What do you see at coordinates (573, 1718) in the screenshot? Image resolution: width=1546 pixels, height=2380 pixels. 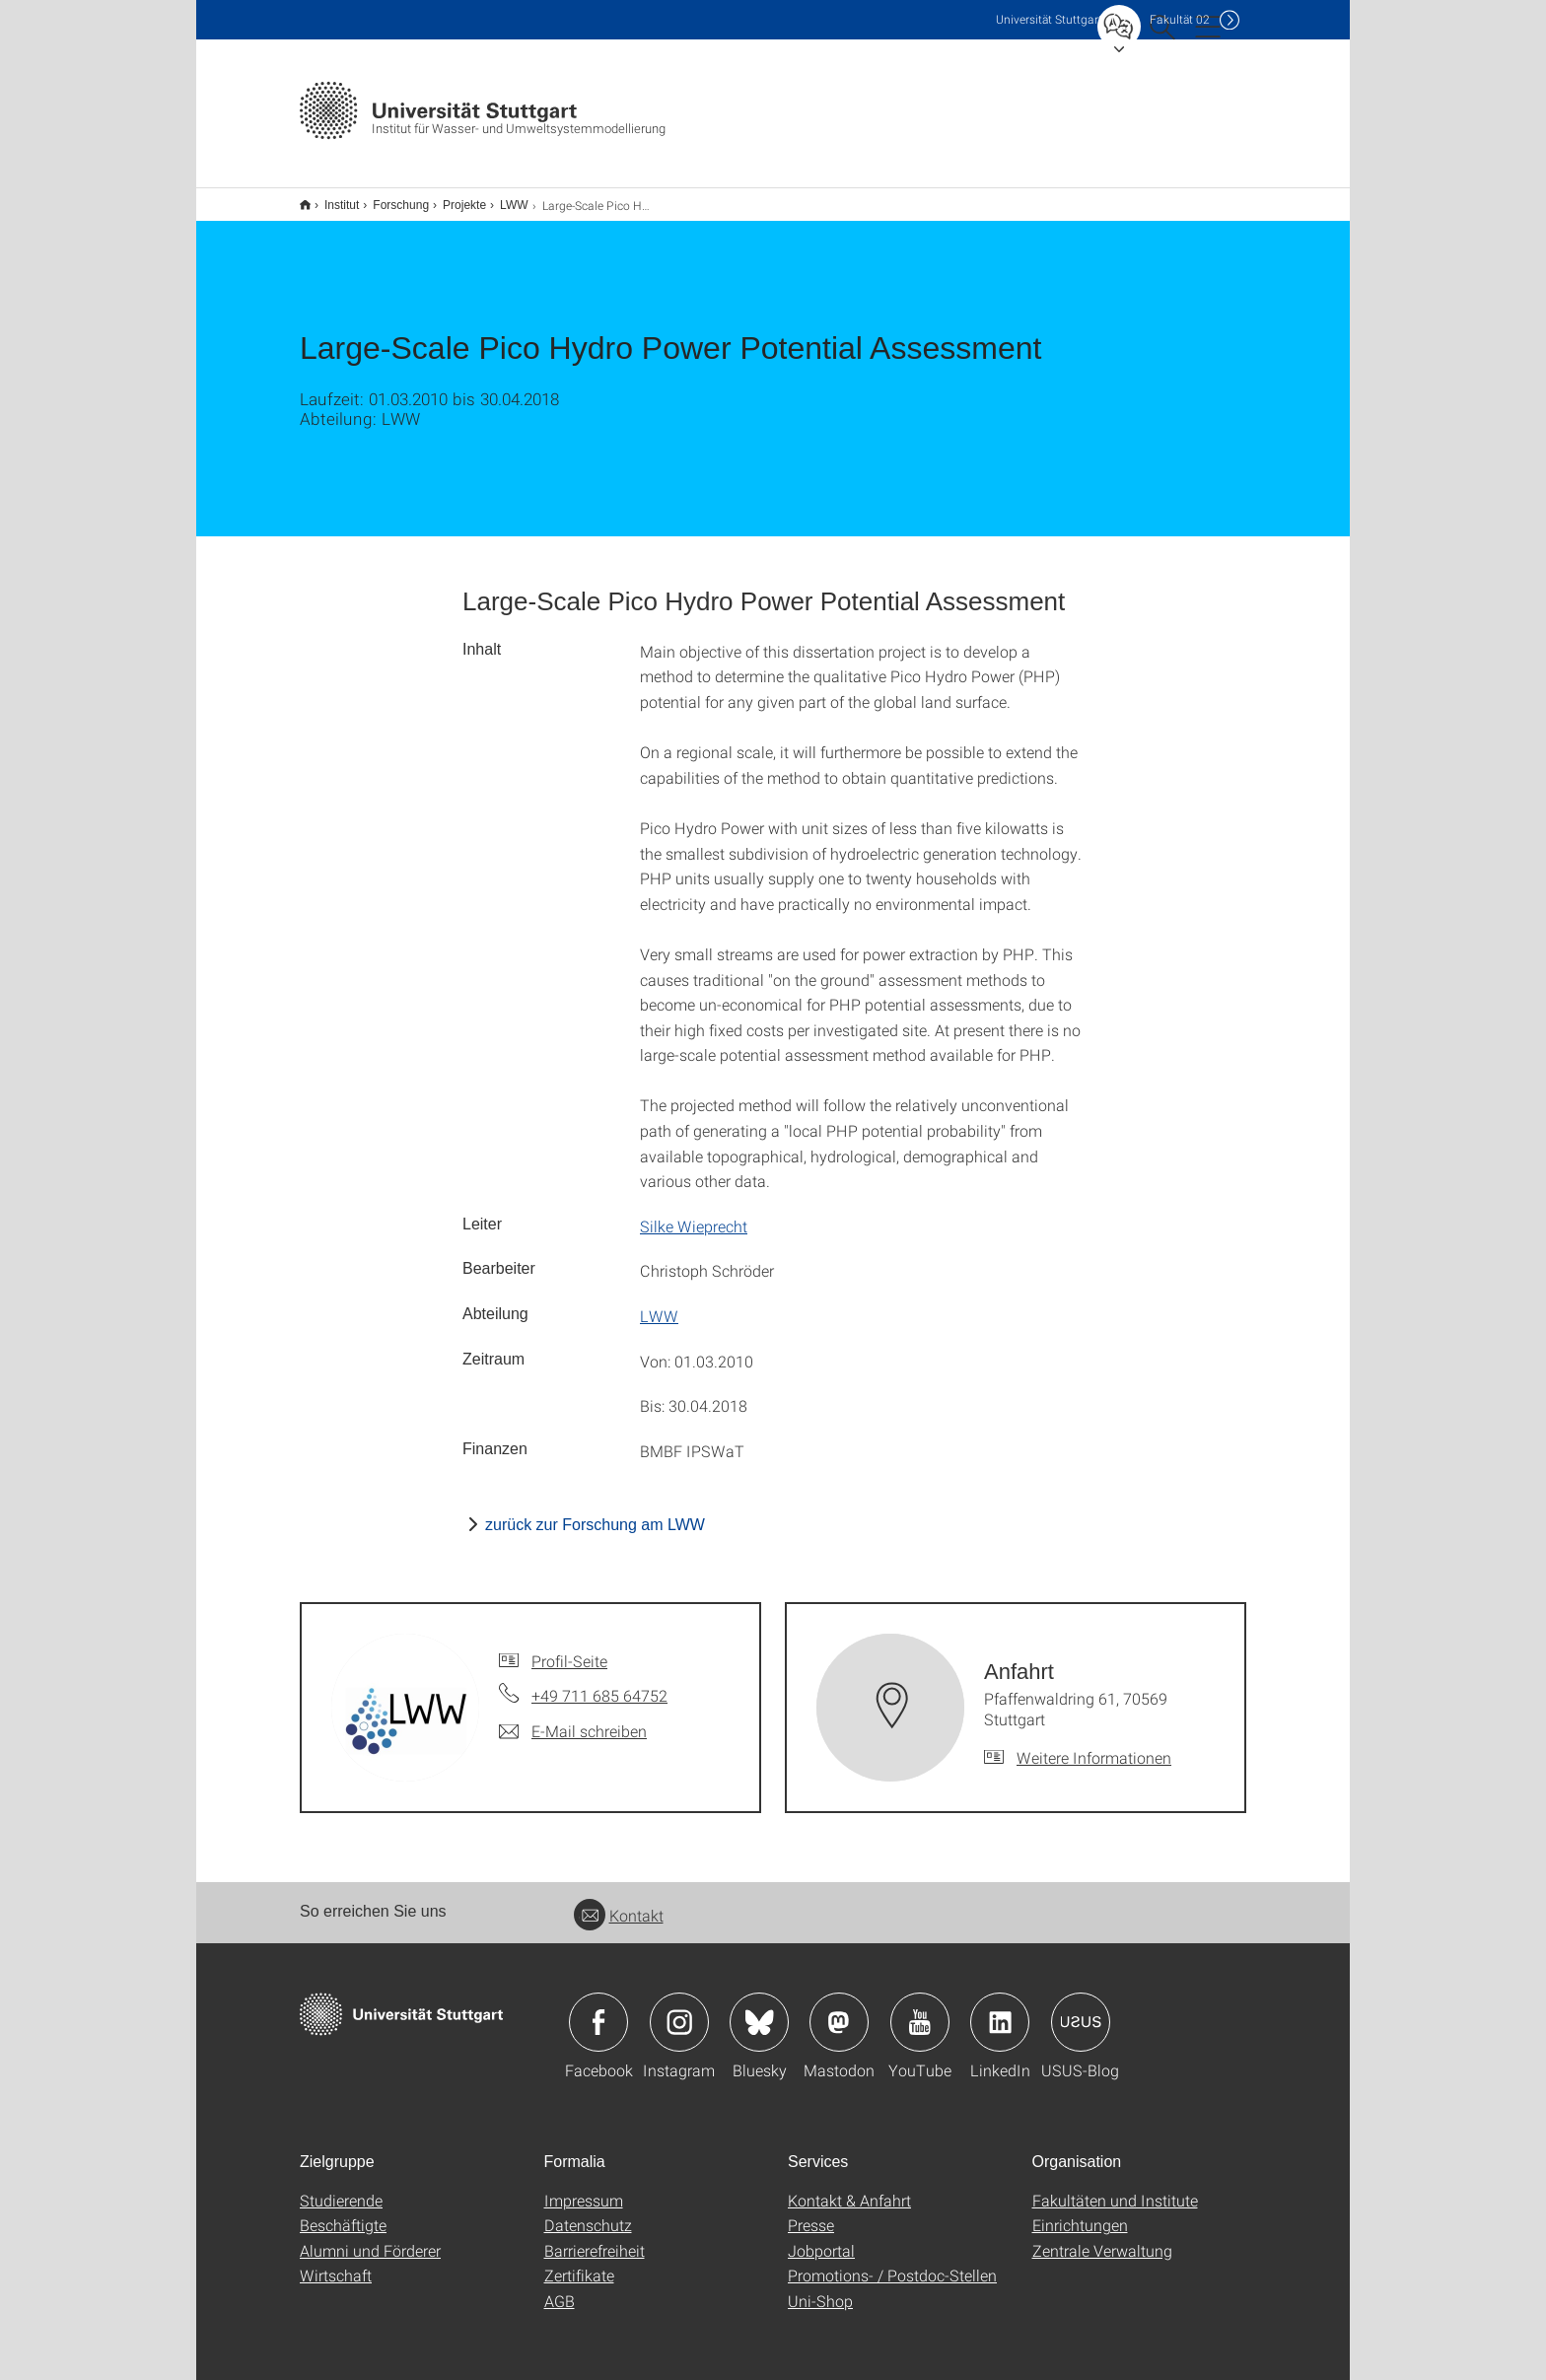 I see `[E-Mail schreiben an]` at bounding box center [573, 1718].